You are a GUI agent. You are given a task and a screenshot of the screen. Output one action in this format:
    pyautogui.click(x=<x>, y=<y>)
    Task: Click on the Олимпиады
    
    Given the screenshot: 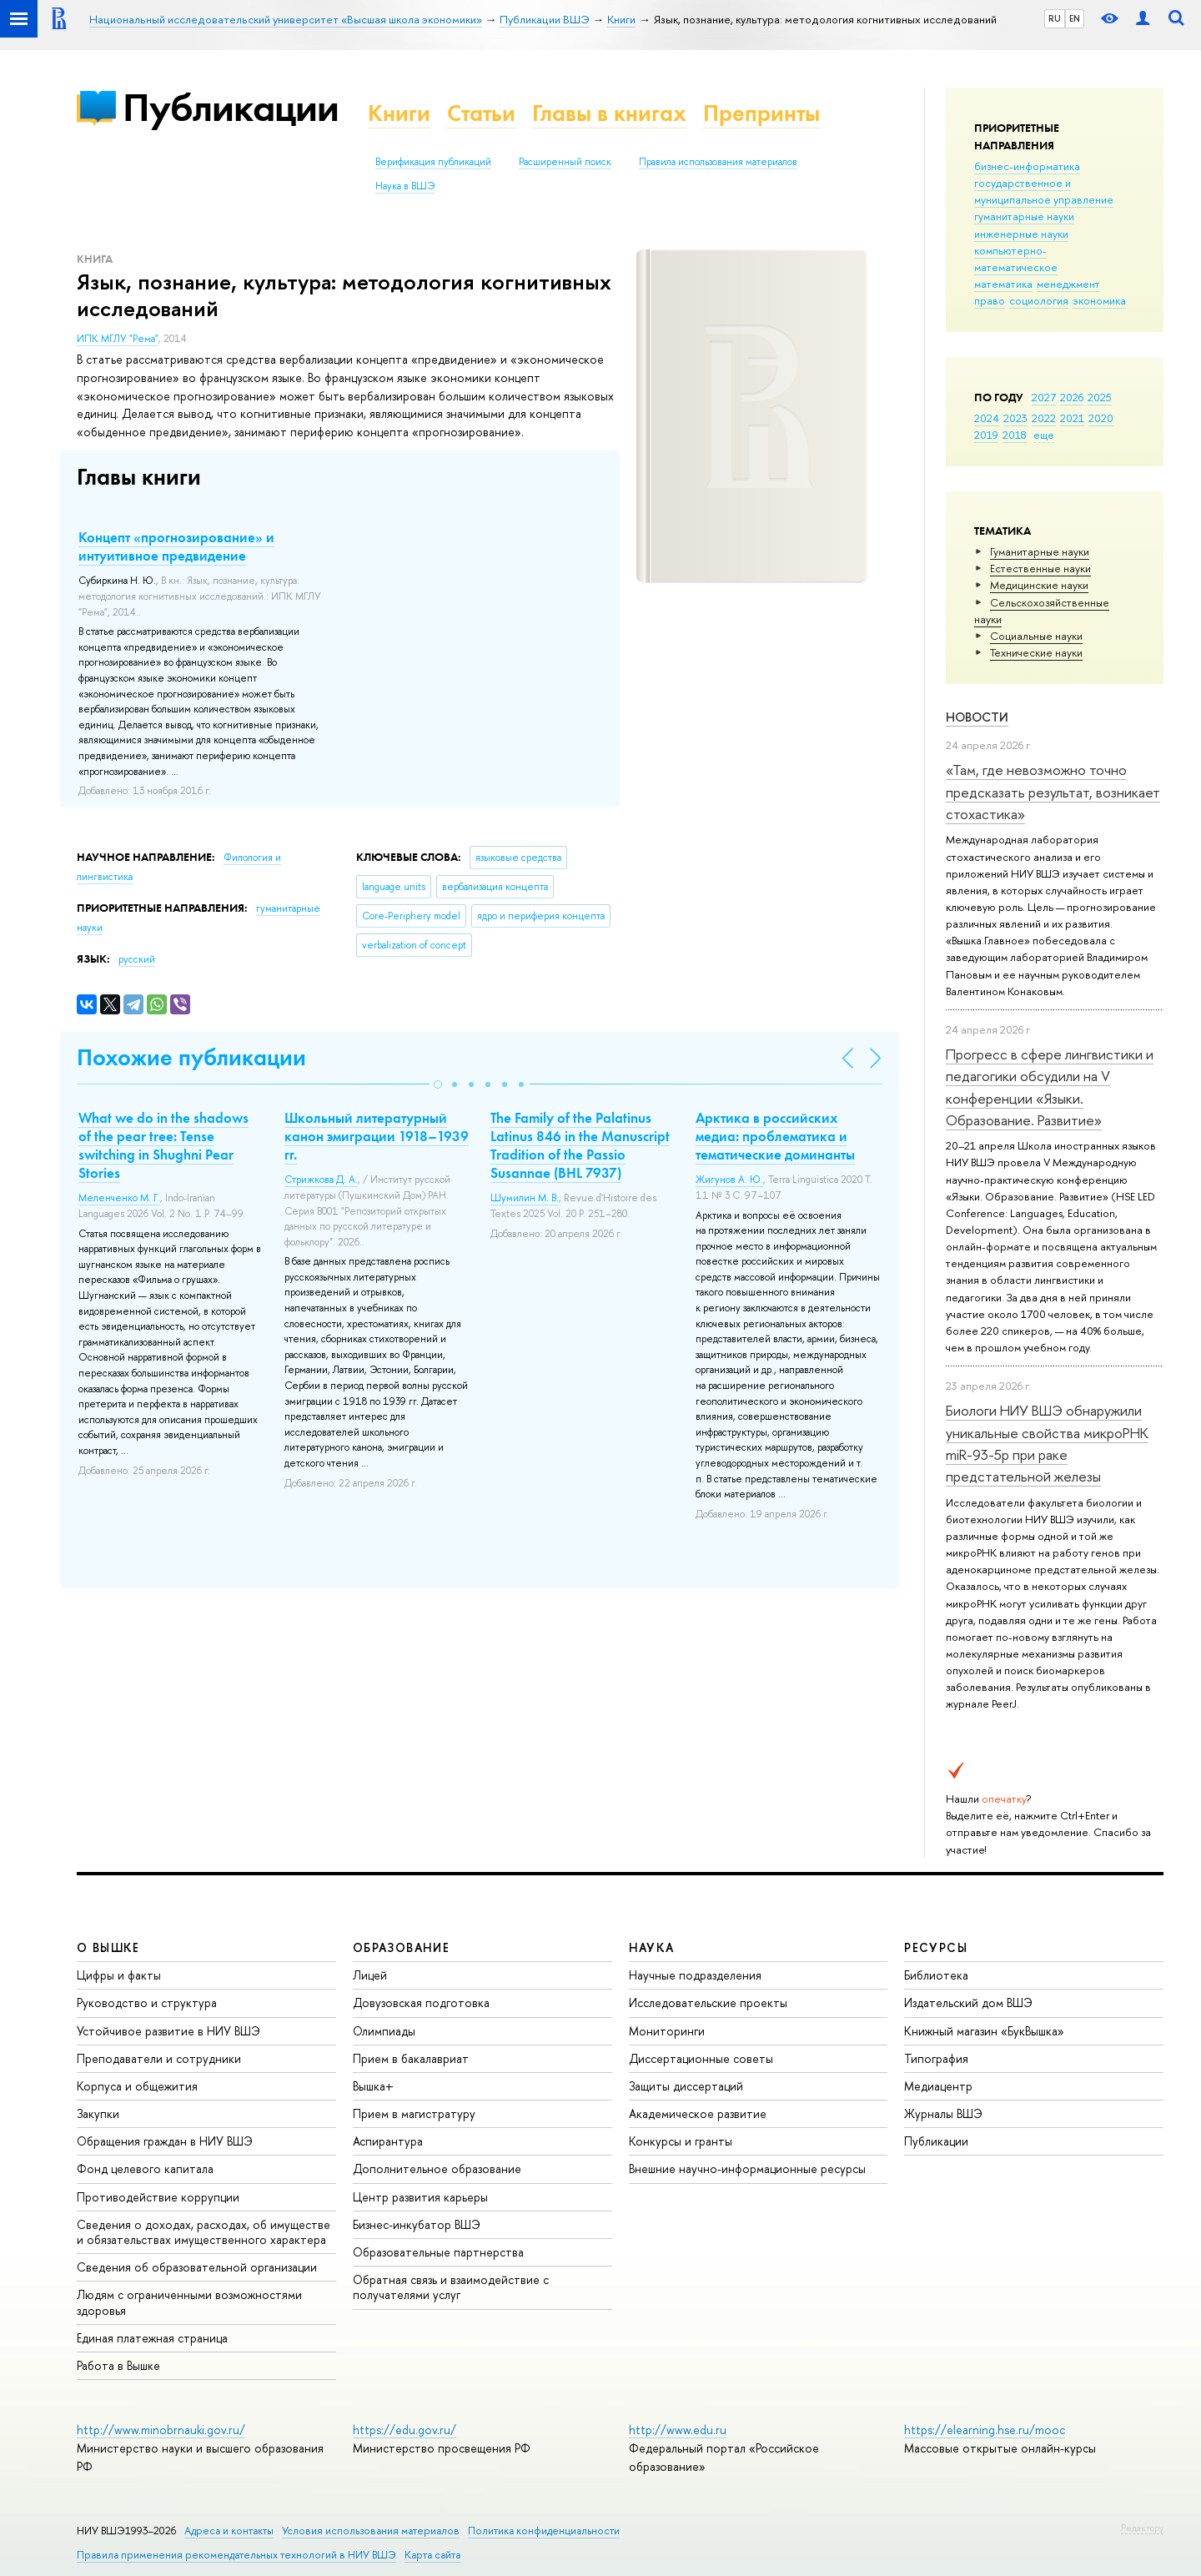 What is the action you would take?
    pyautogui.click(x=384, y=2031)
    